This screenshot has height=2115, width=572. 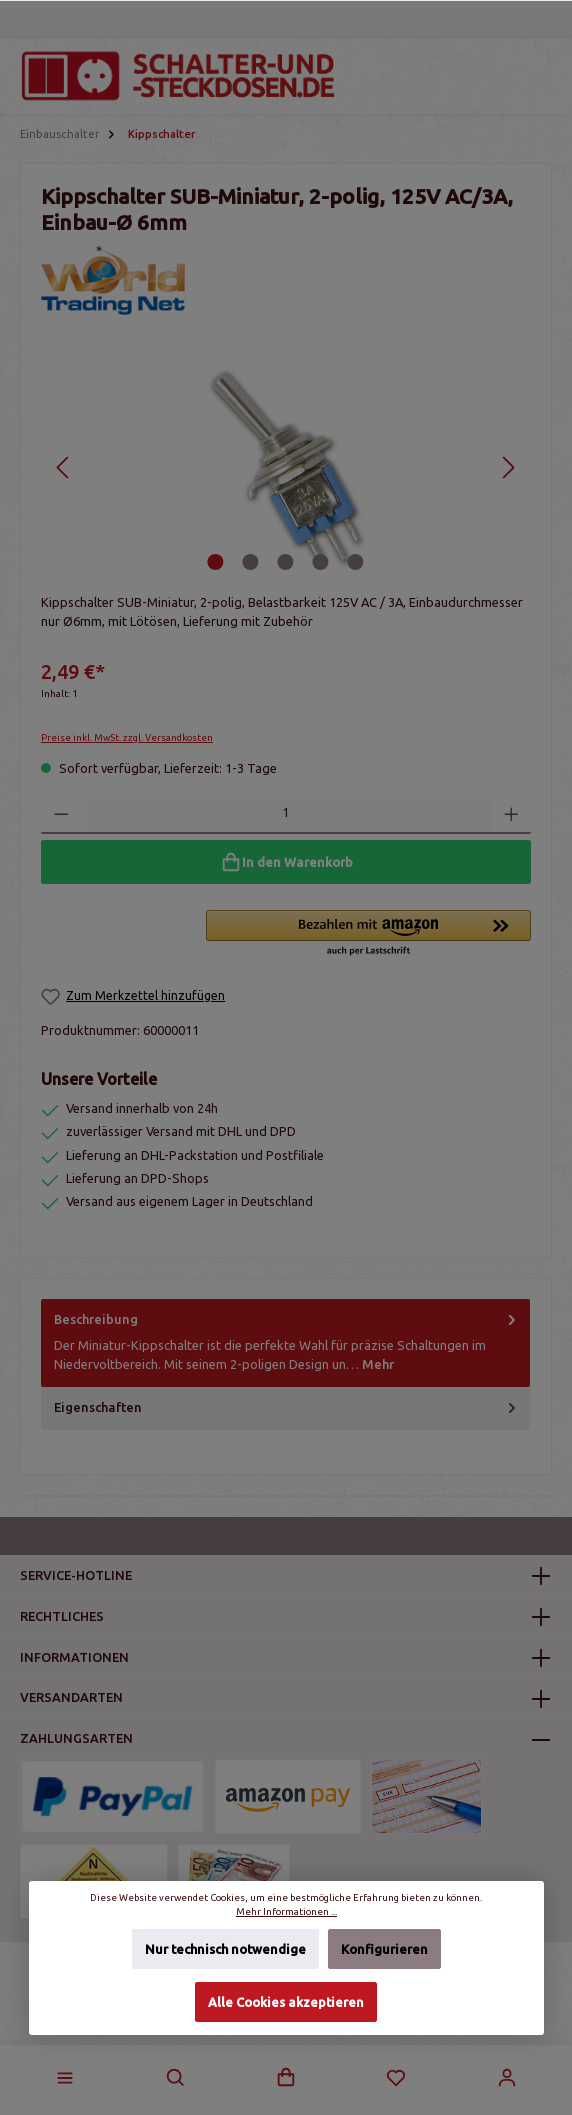 What do you see at coordinates (383, 1950) in the screenshot?
I see `Konfigurieren` at bounding box center [383, 1950].